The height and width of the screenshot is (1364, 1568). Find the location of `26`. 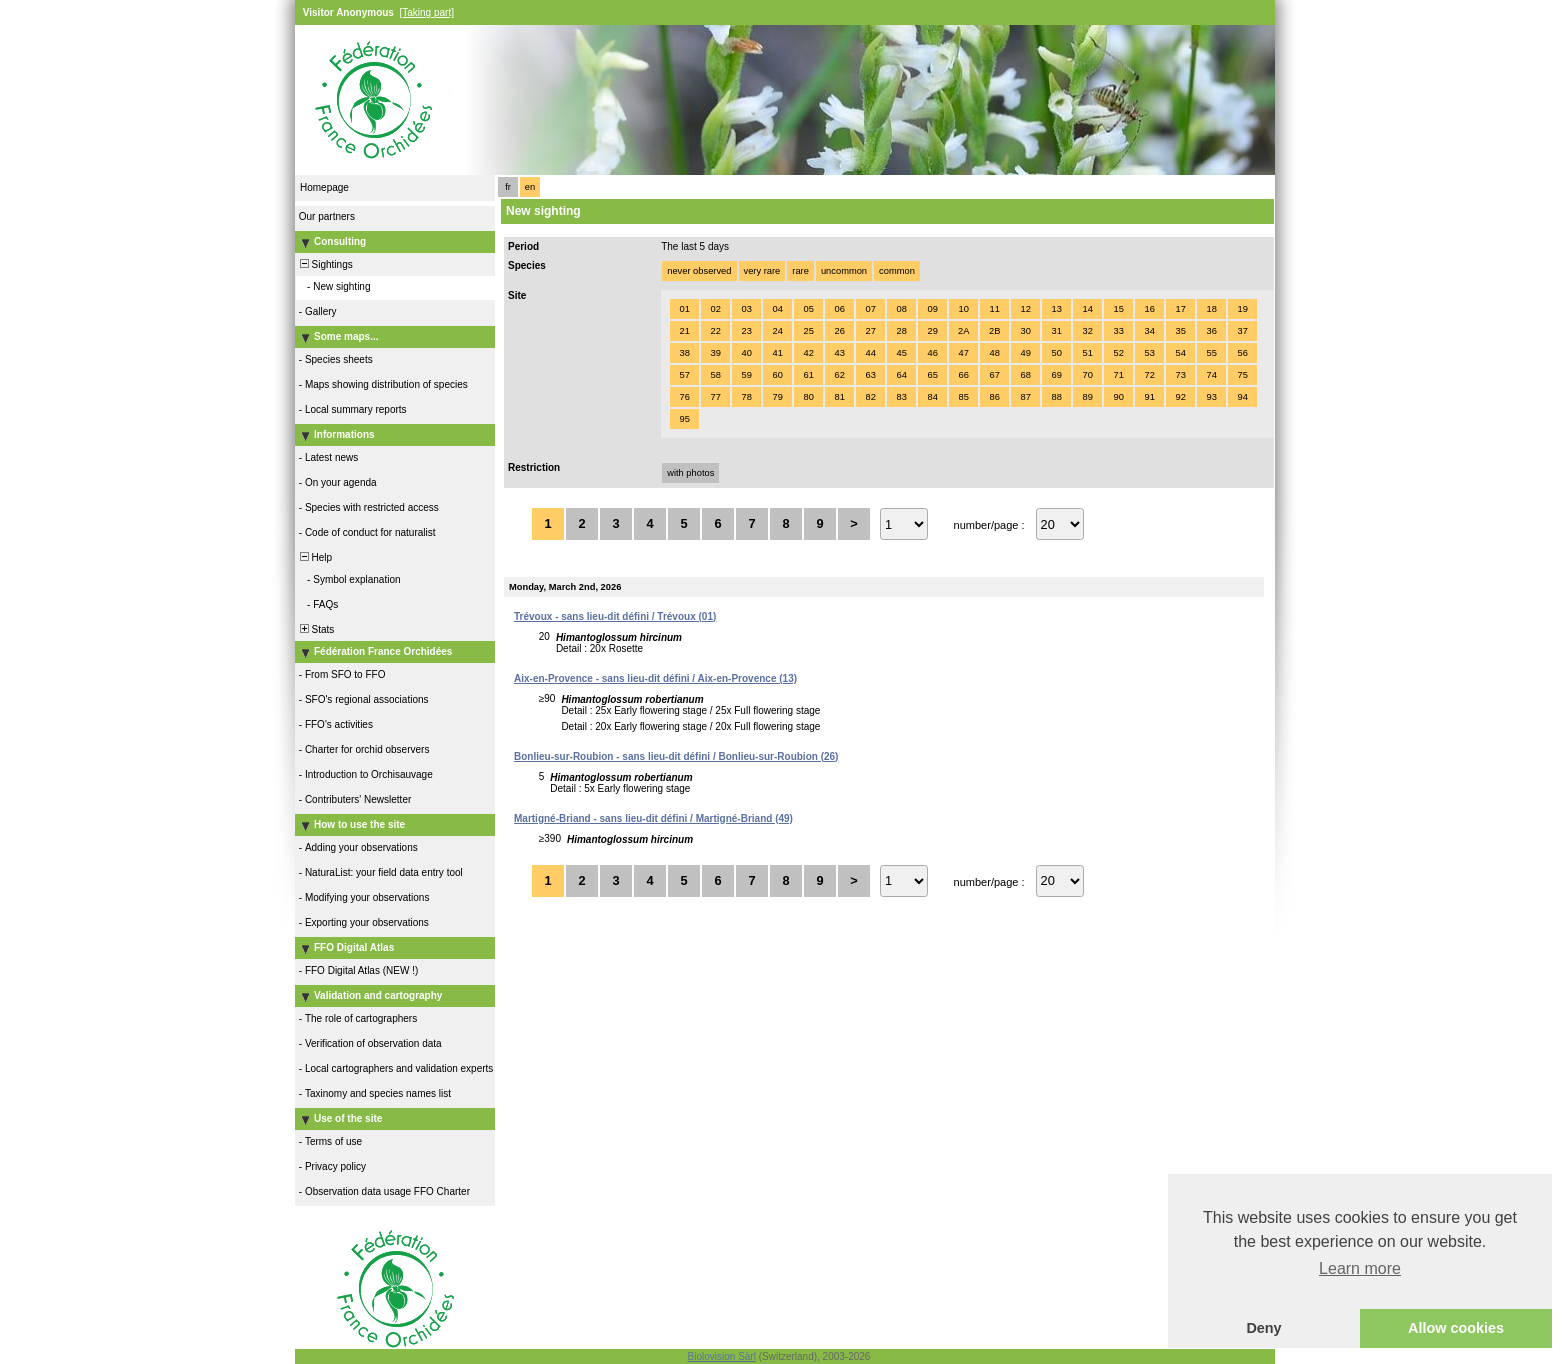

26 is located at coordinates (839, 331).